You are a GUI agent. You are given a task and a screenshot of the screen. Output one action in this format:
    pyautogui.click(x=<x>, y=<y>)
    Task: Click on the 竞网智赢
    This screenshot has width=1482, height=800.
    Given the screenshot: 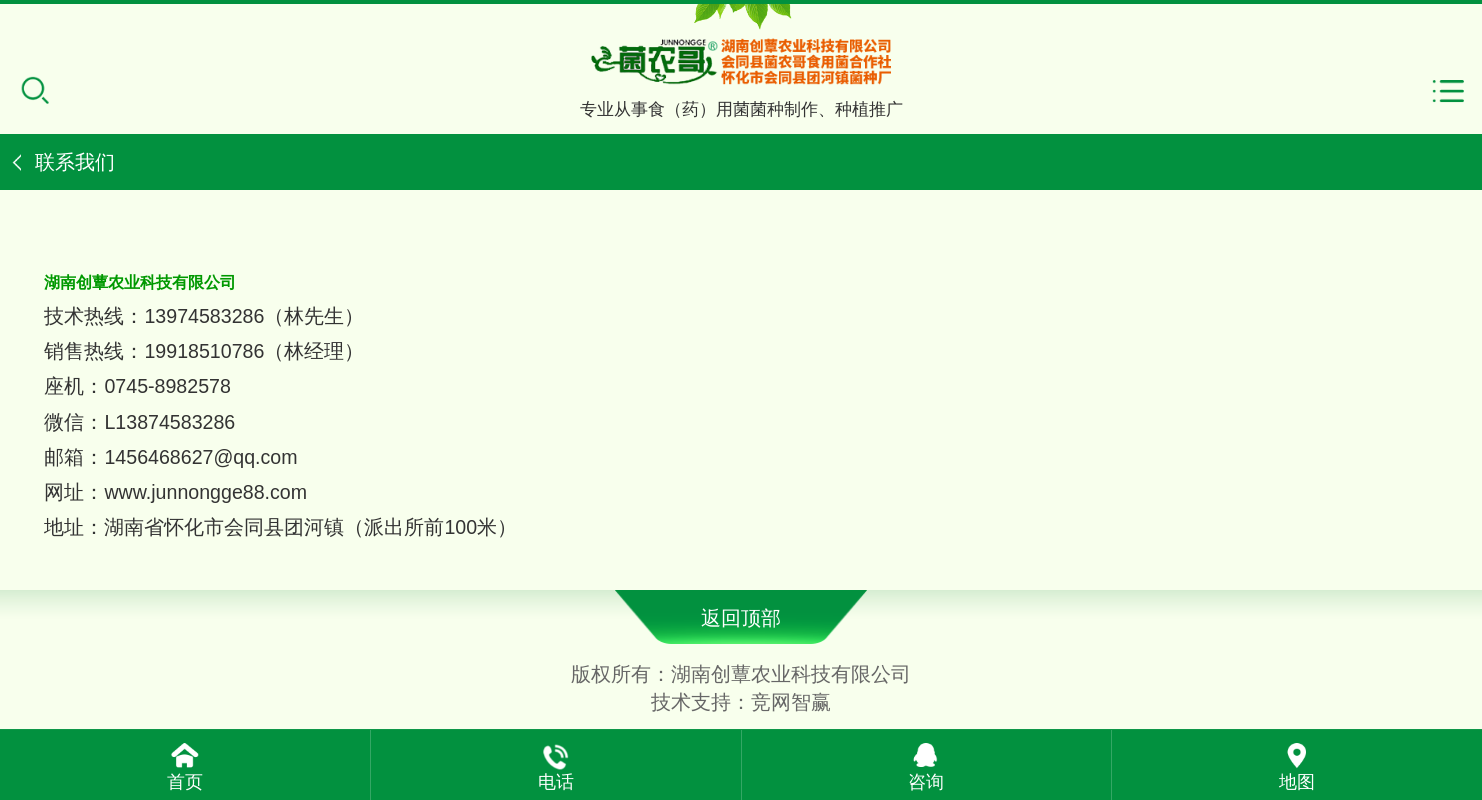 What is the action you would take?
    pyautogui.click(x=791, y=702)
    